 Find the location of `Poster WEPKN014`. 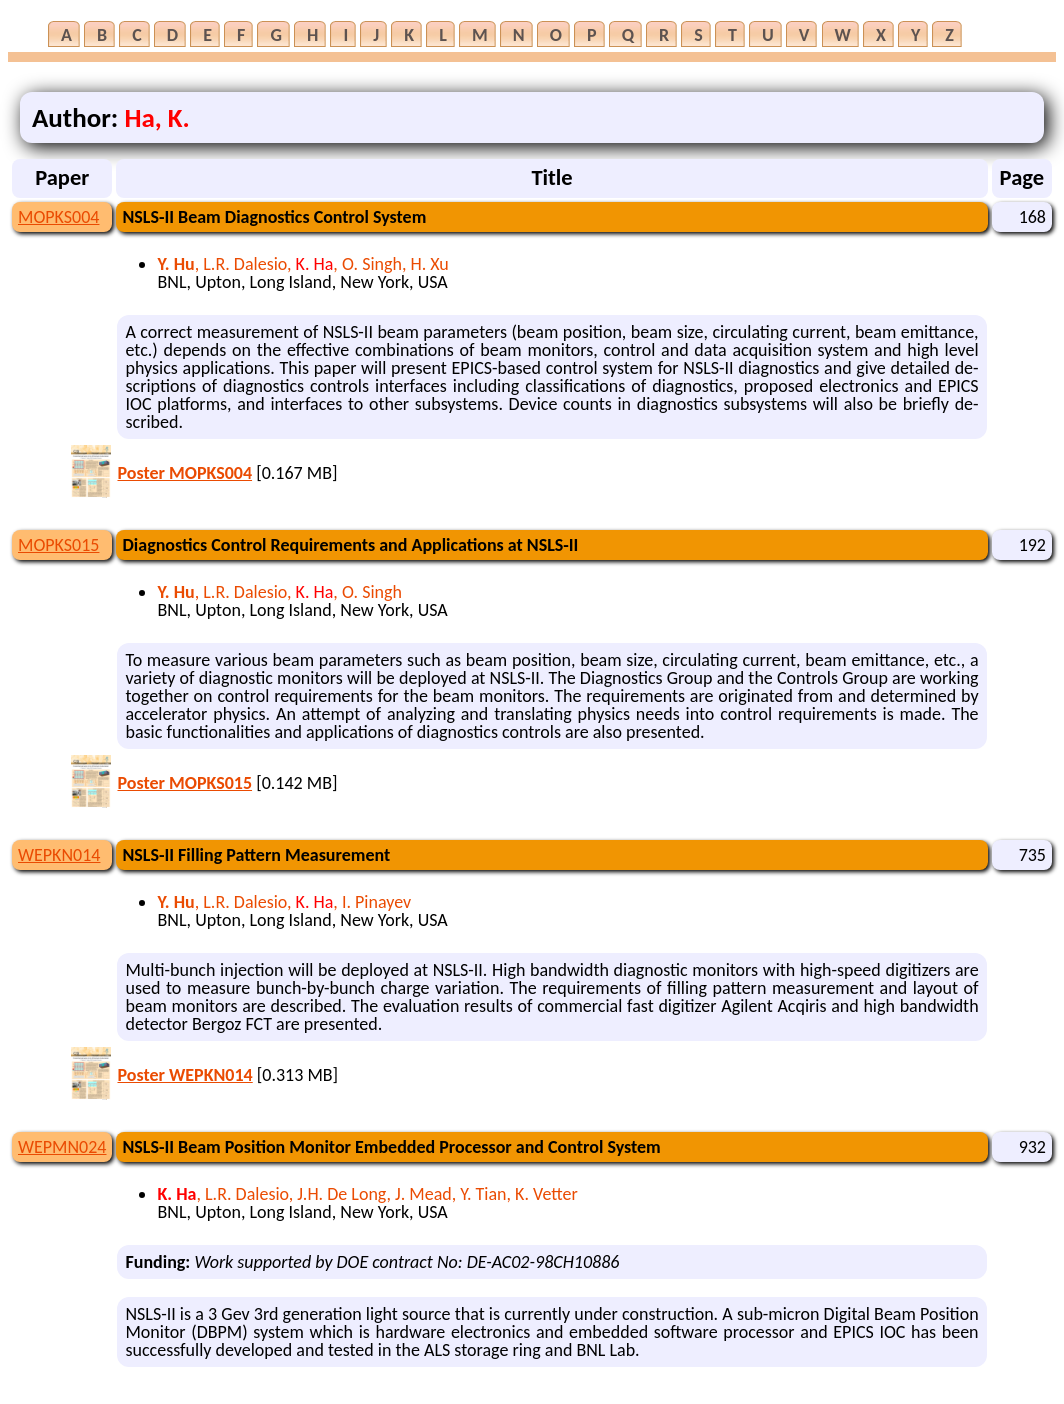

Poster WEPKN014 is located at coordinates (184, 1075).